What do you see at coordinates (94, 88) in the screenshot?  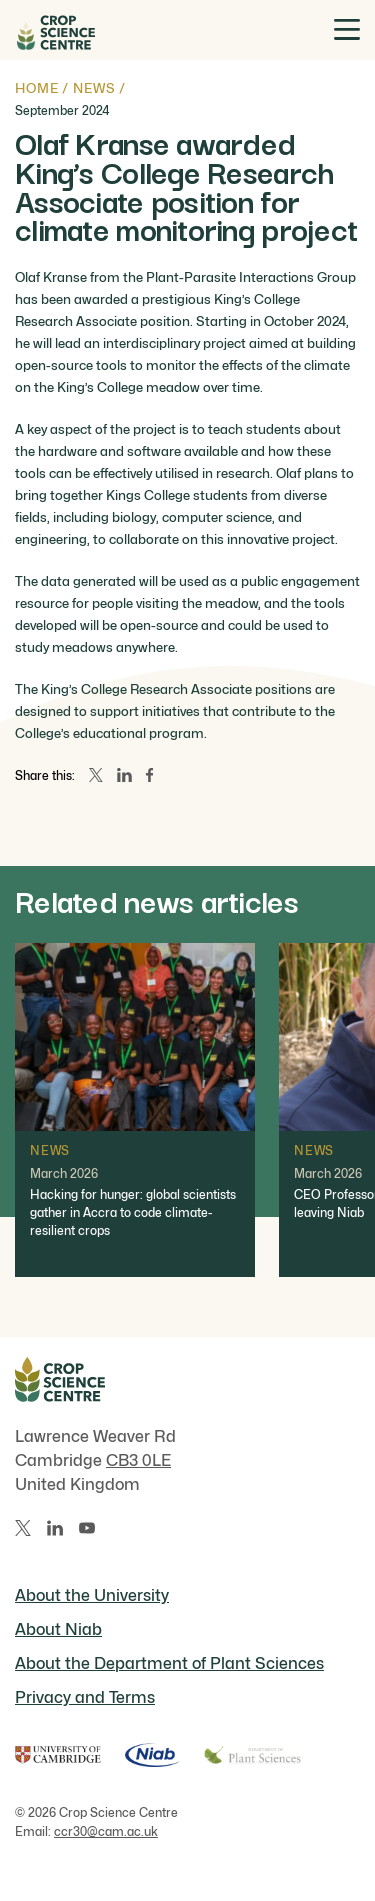 I see `News` at bounding box center [94, 88].